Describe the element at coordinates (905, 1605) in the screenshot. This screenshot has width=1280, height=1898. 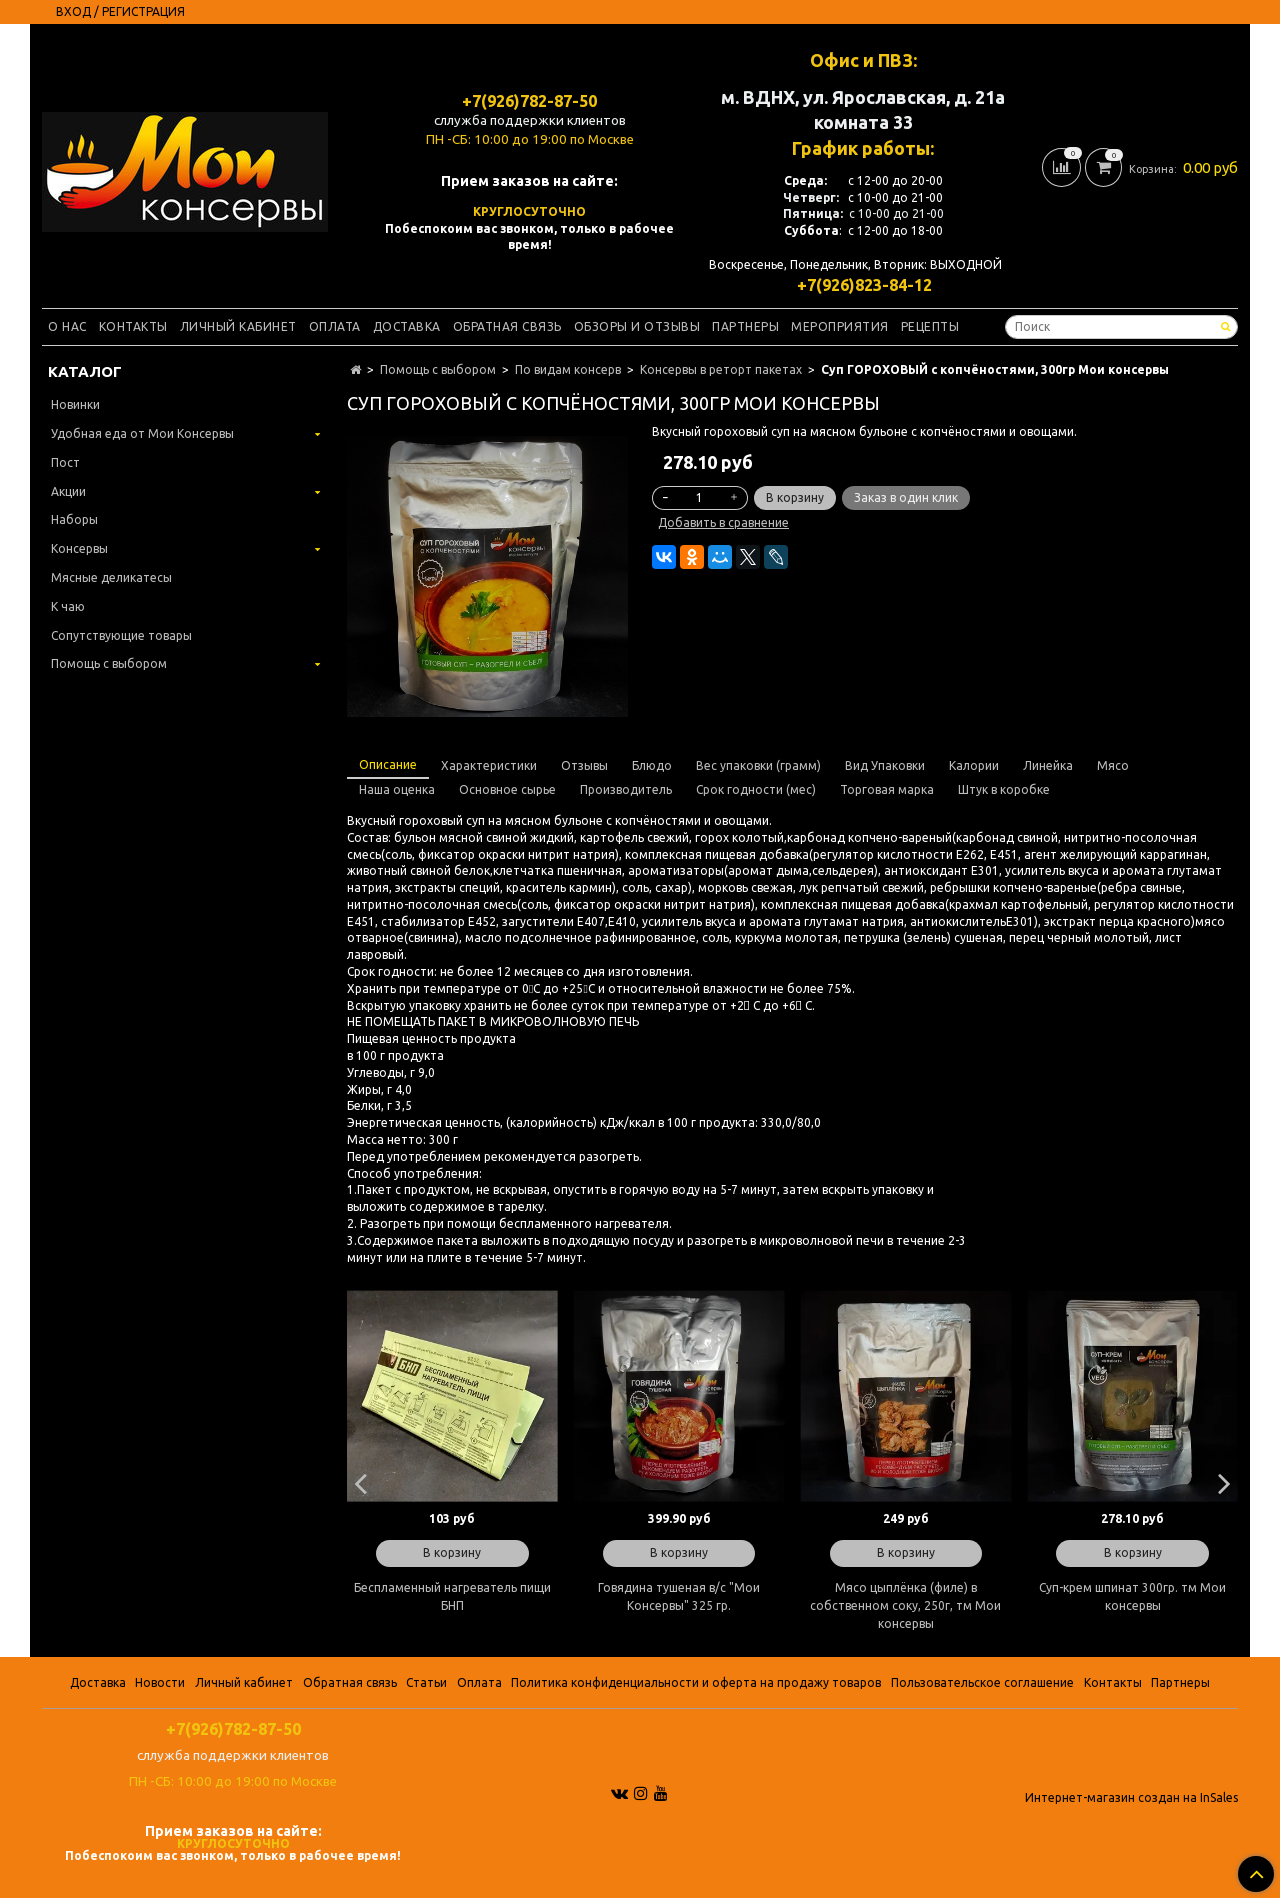
I see `Мясо цыплёнка (филе) в собственном соку, 250г, тм Мои консервы` at that location.